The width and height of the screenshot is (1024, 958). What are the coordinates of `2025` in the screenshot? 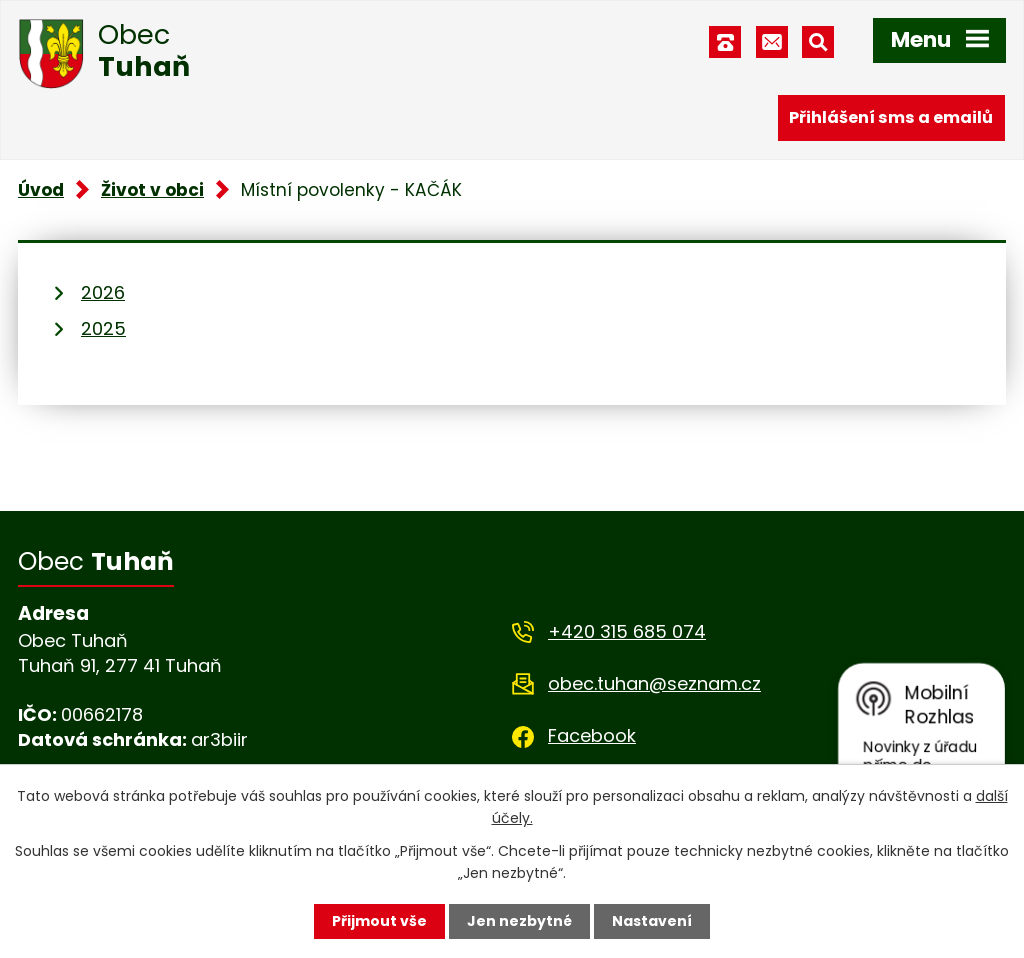 It's located at (103, 328).